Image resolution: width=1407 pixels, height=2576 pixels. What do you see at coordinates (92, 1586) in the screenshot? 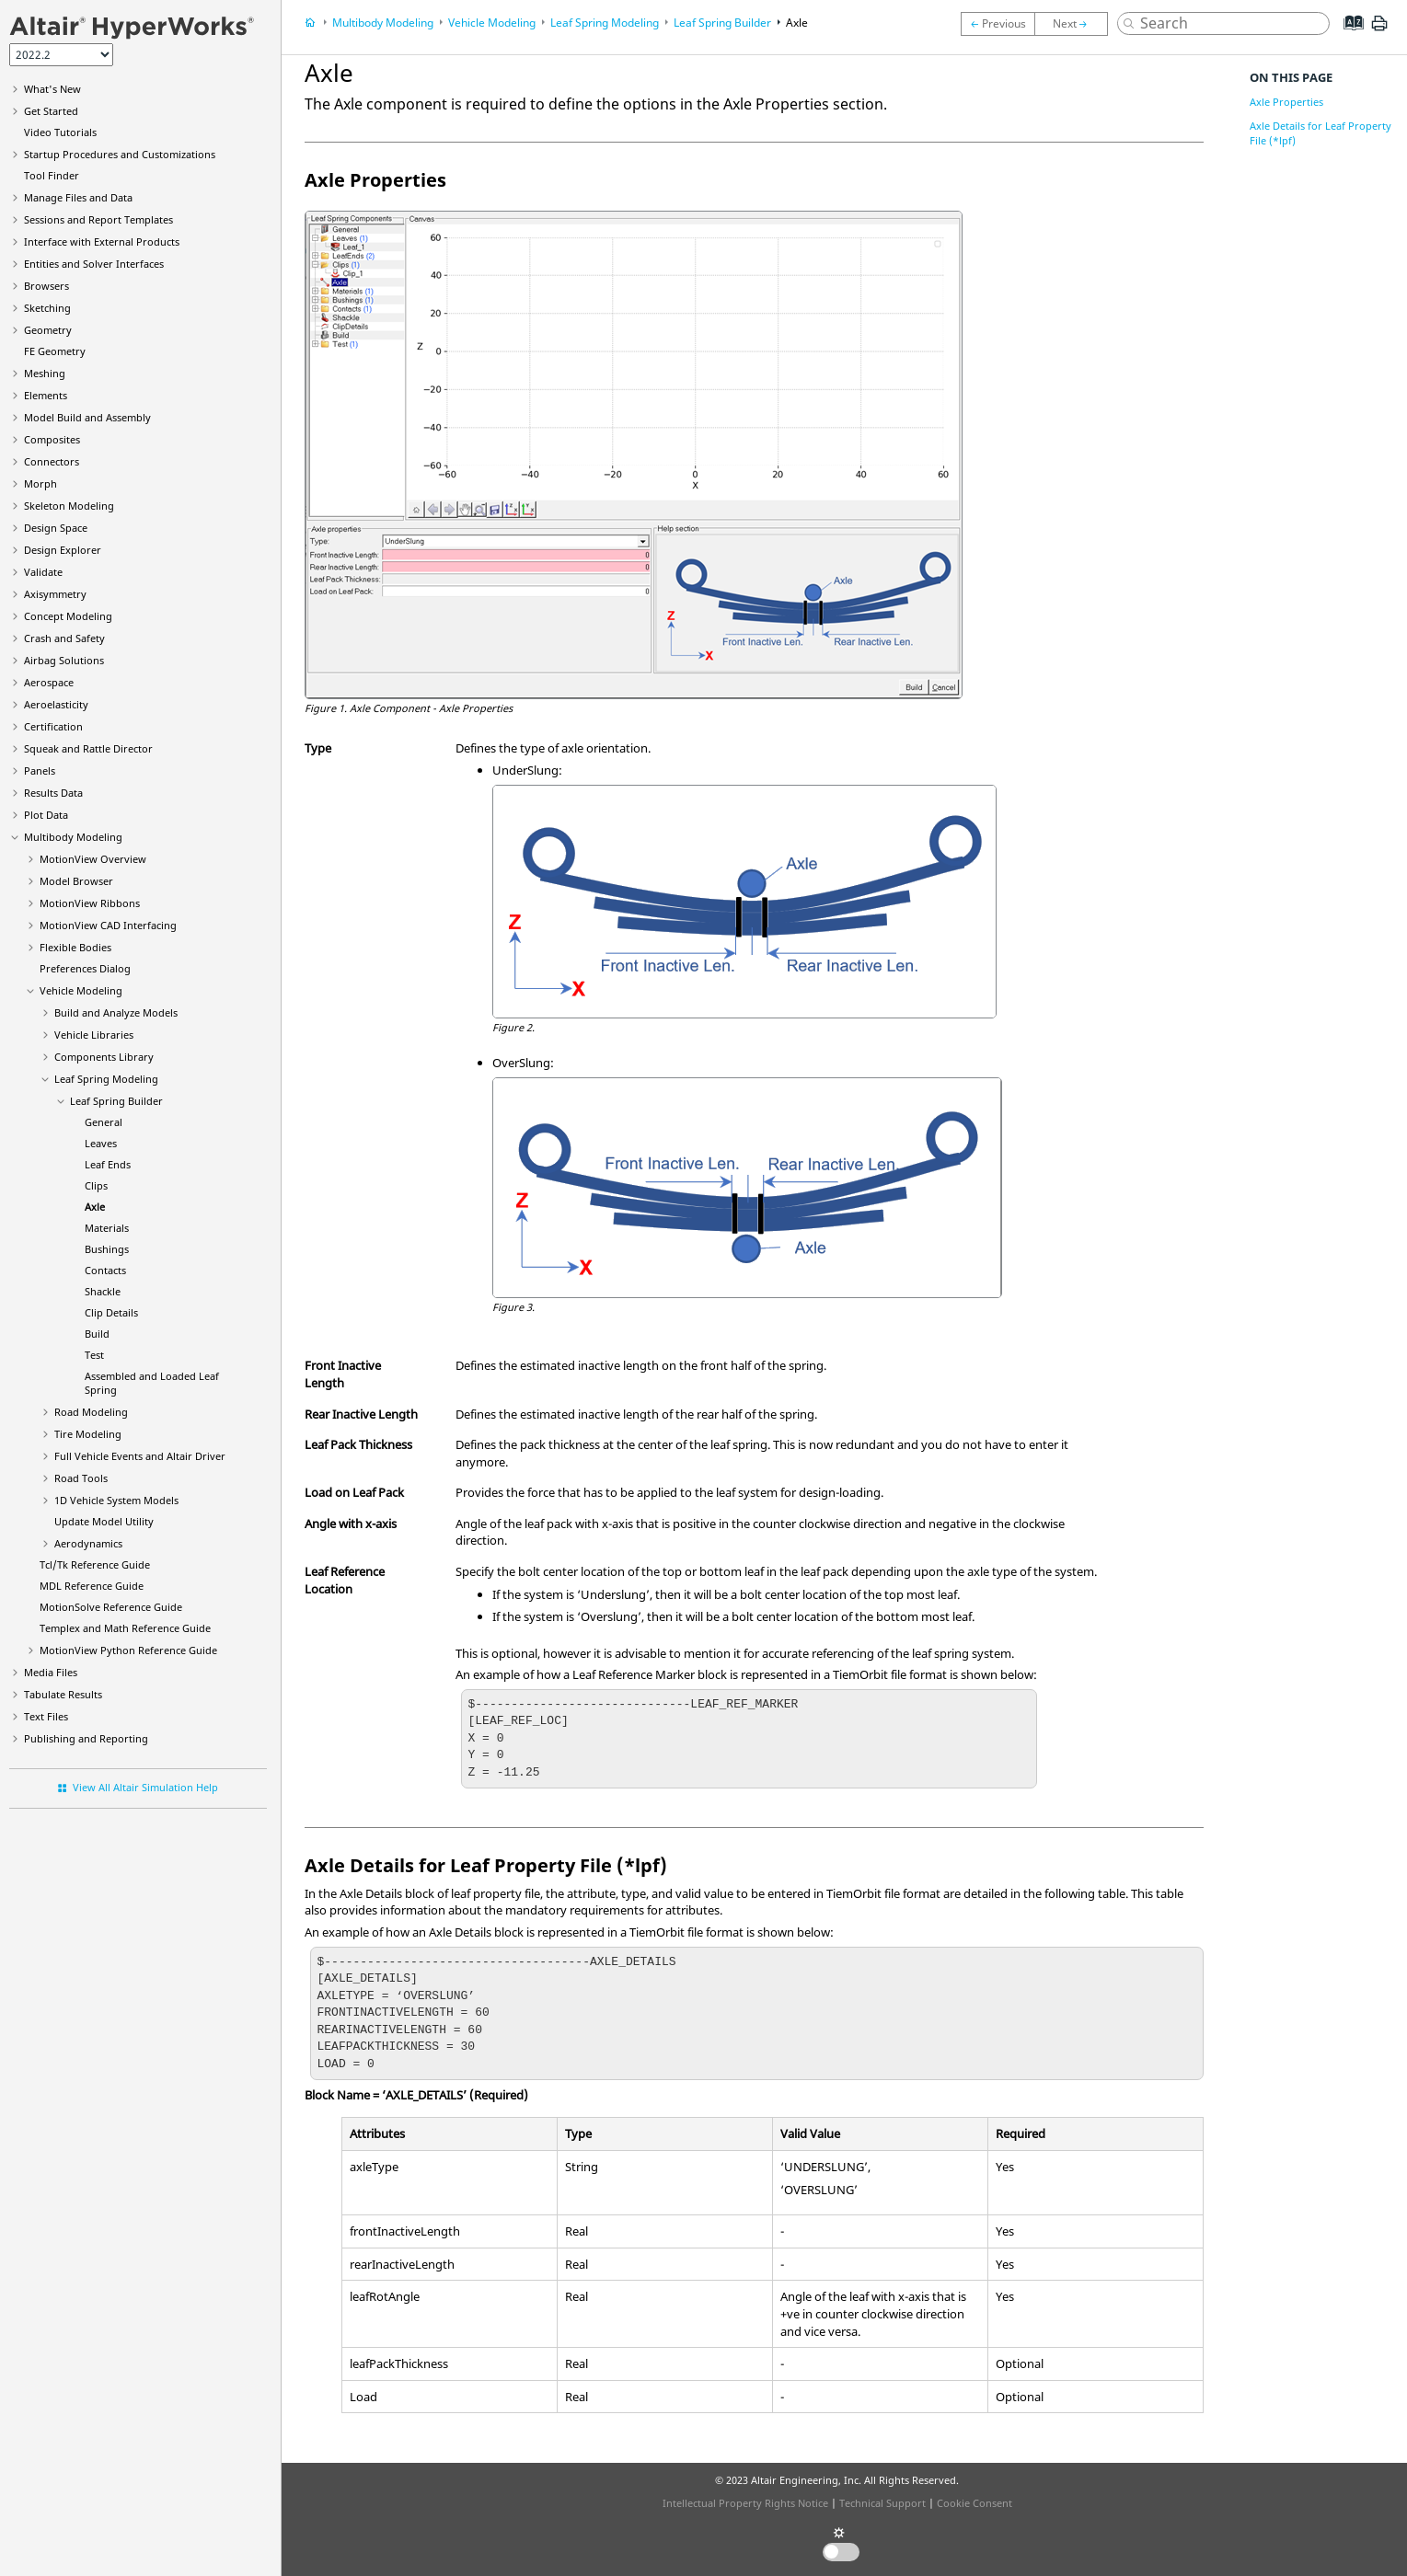
I see `MDL Reference Guide` at bounding box center [92, 1586].